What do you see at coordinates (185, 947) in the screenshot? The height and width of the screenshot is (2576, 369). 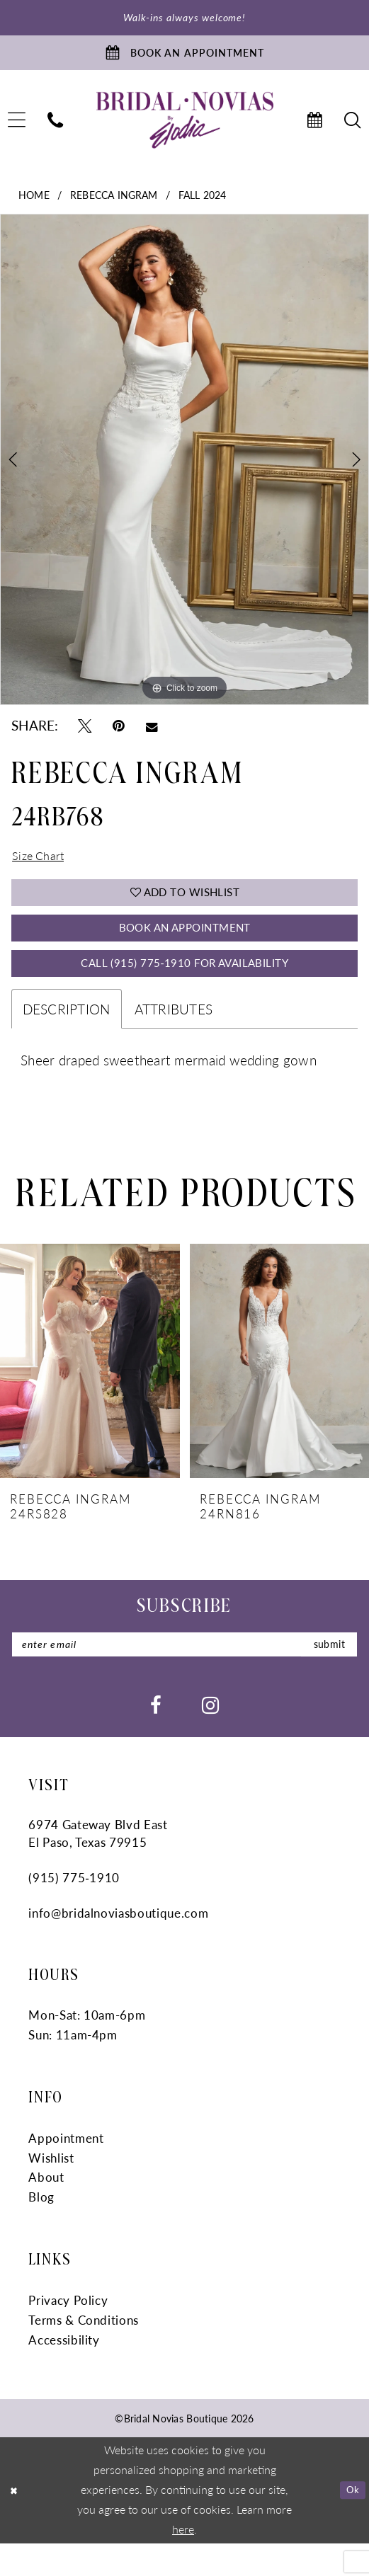 I see `Book An Appointment` at bounding box center [185, 947].